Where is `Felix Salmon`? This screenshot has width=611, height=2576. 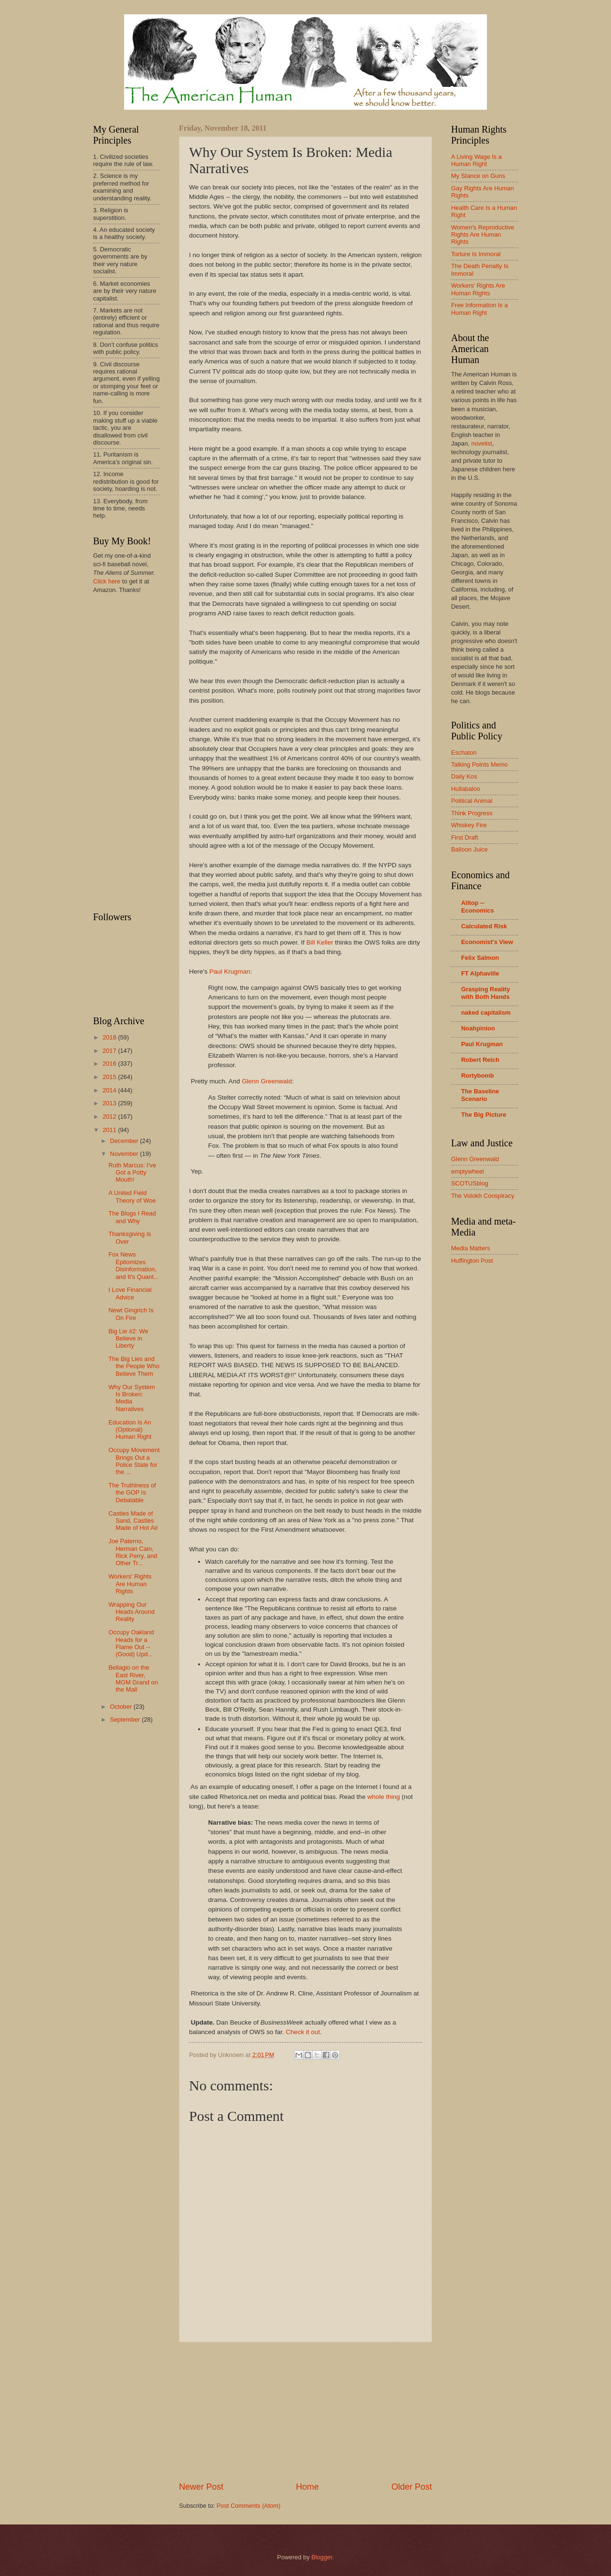 Felix Salmon is located at coordinates (480, 957).